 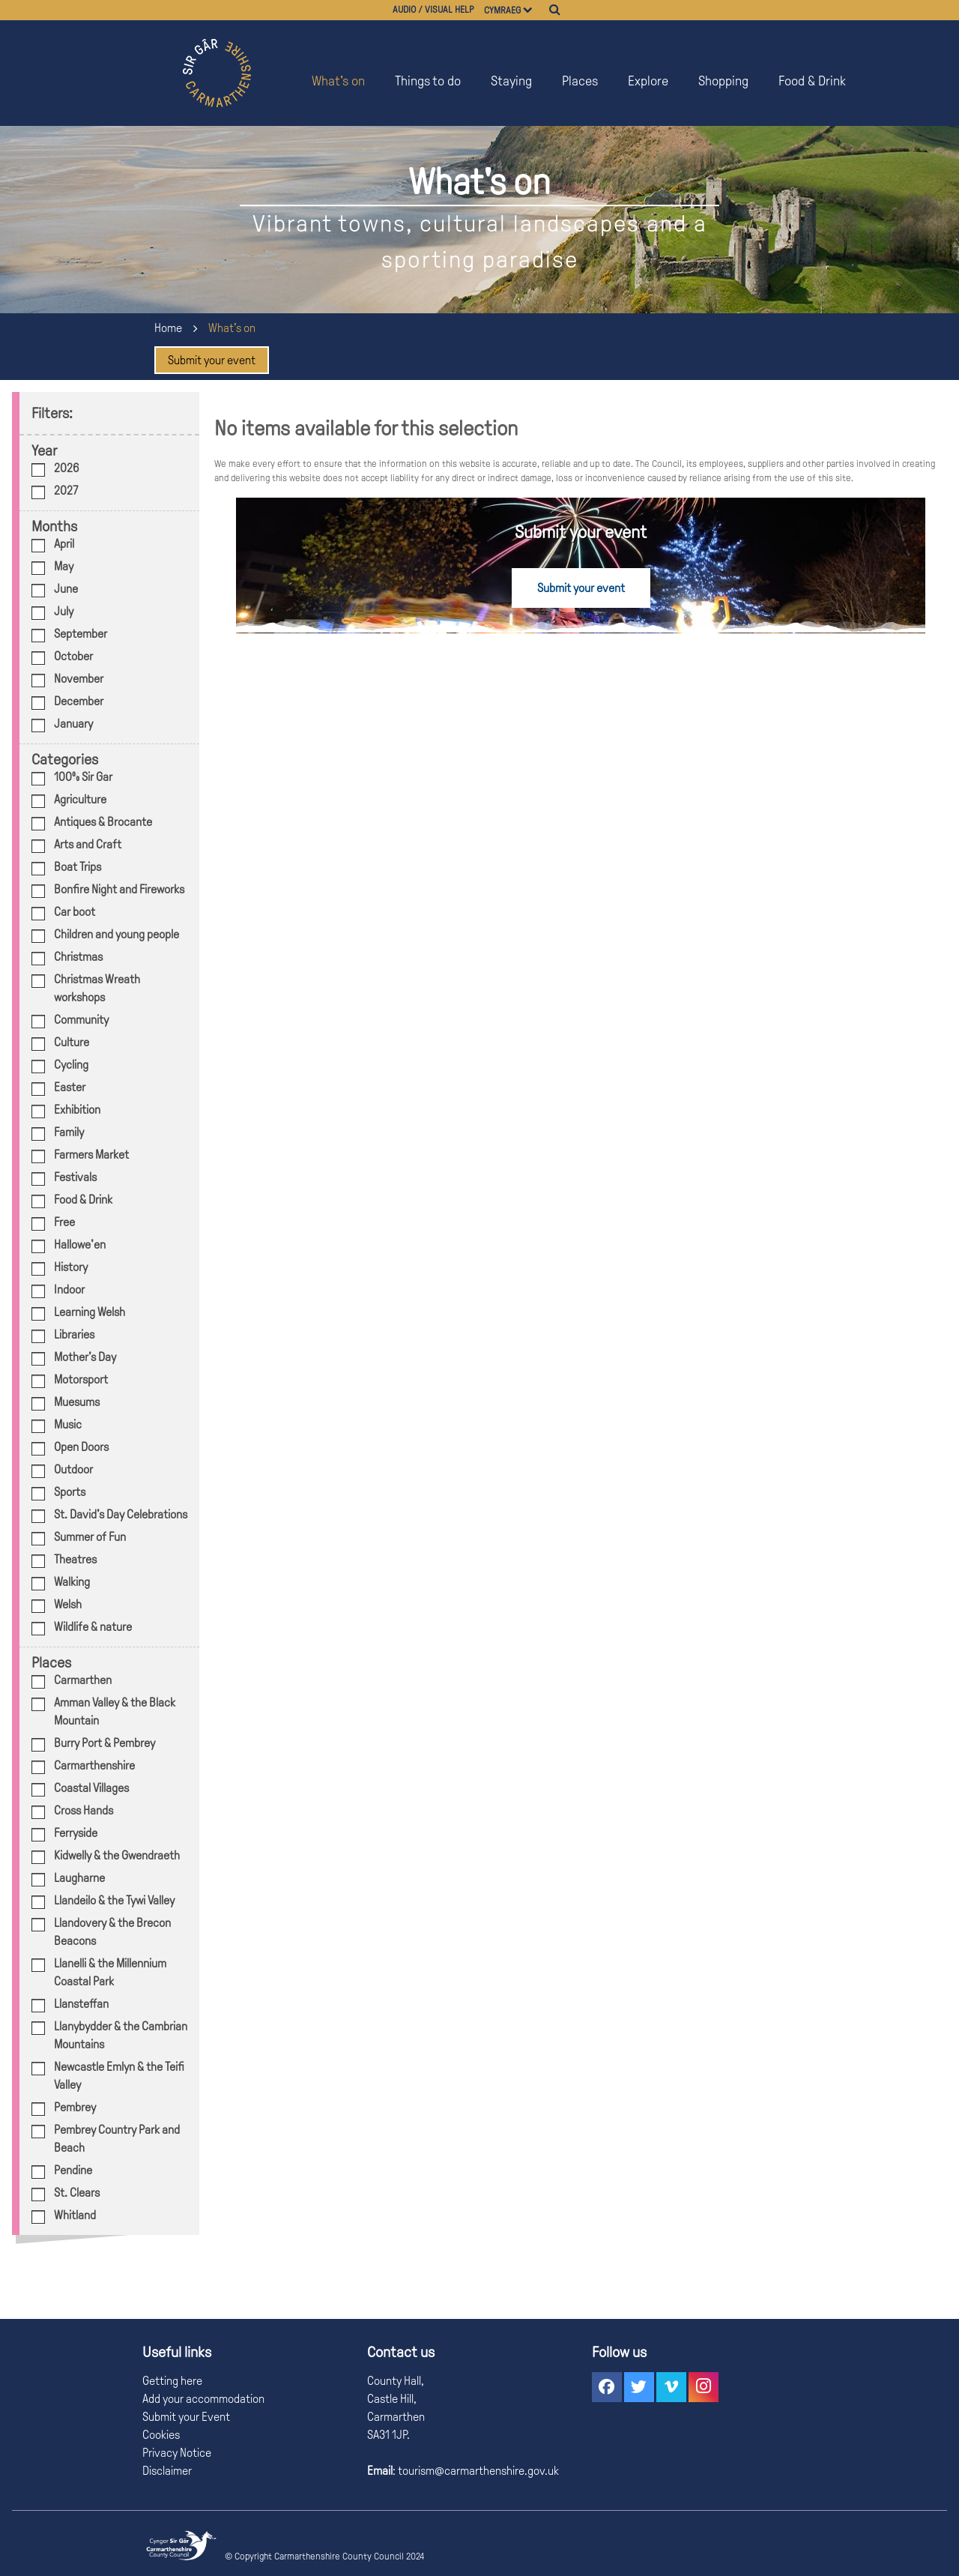 I want to click on Cymraeg, so click(x=502, y=10).